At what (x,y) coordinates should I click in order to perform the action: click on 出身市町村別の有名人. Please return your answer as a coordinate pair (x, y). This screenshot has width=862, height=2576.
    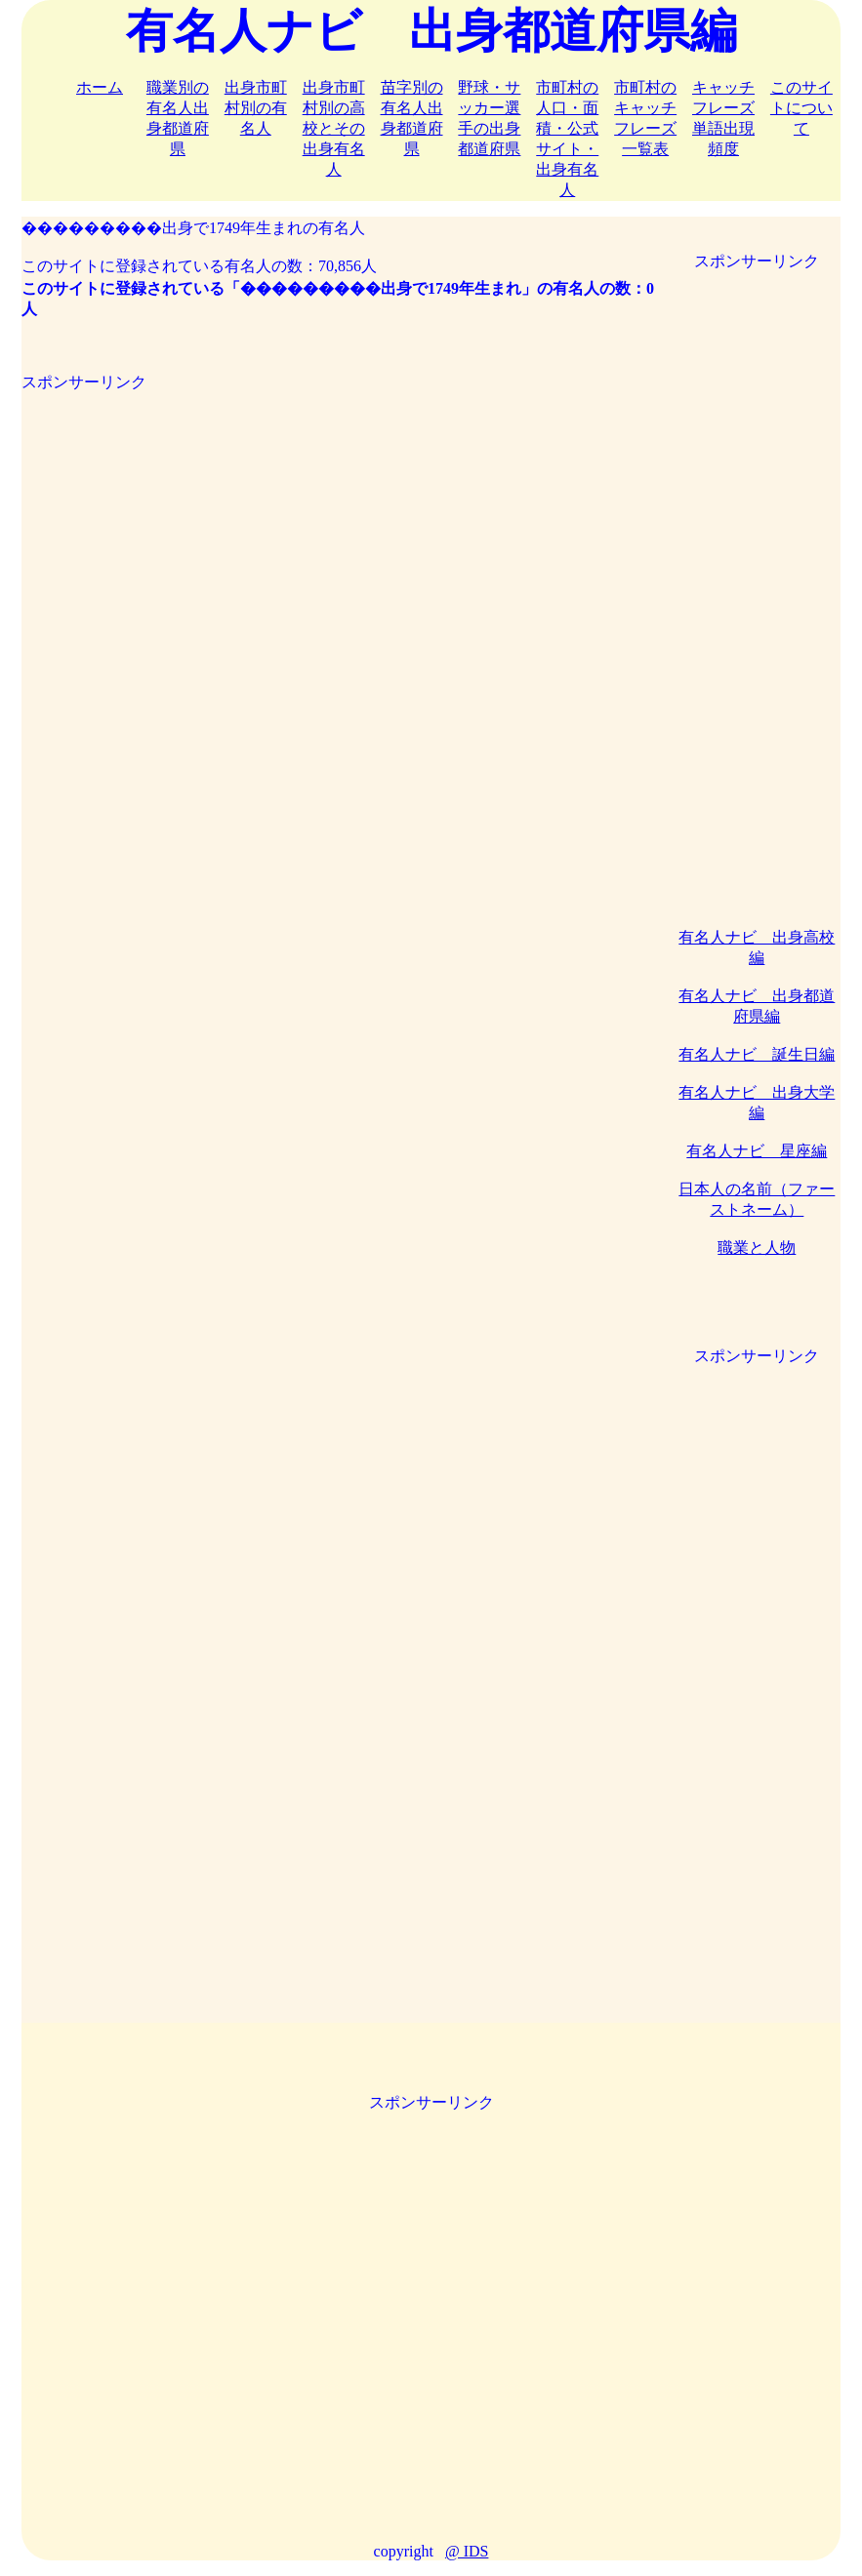
    Looking at the image, I should click on (256, 108).